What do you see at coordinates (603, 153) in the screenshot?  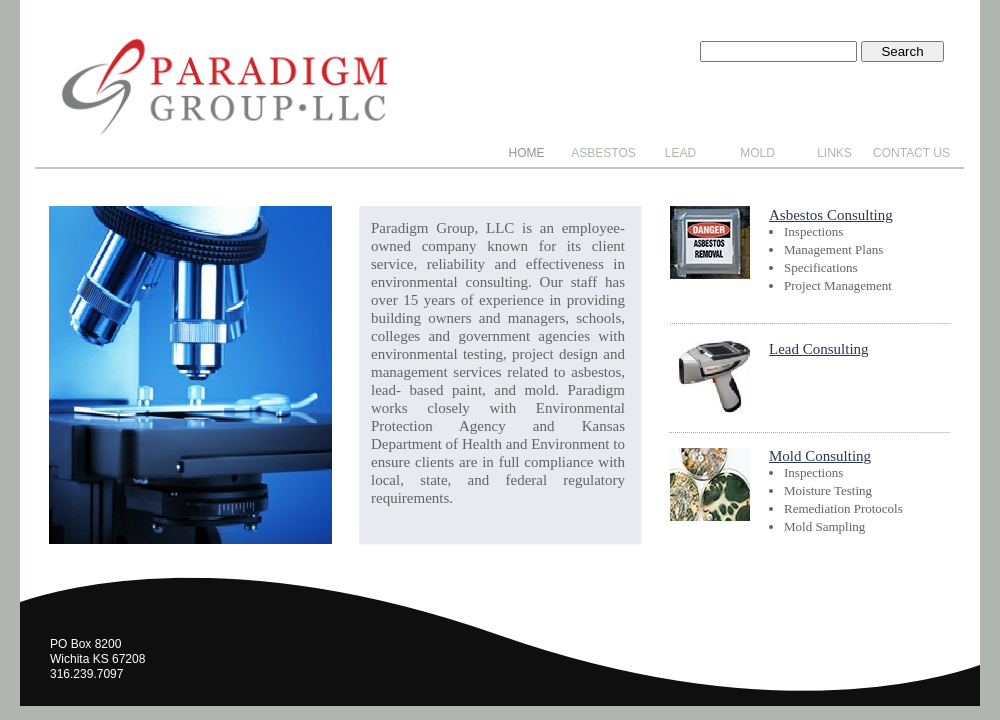 I see `Asbestos` at bounding box center [603, 153].